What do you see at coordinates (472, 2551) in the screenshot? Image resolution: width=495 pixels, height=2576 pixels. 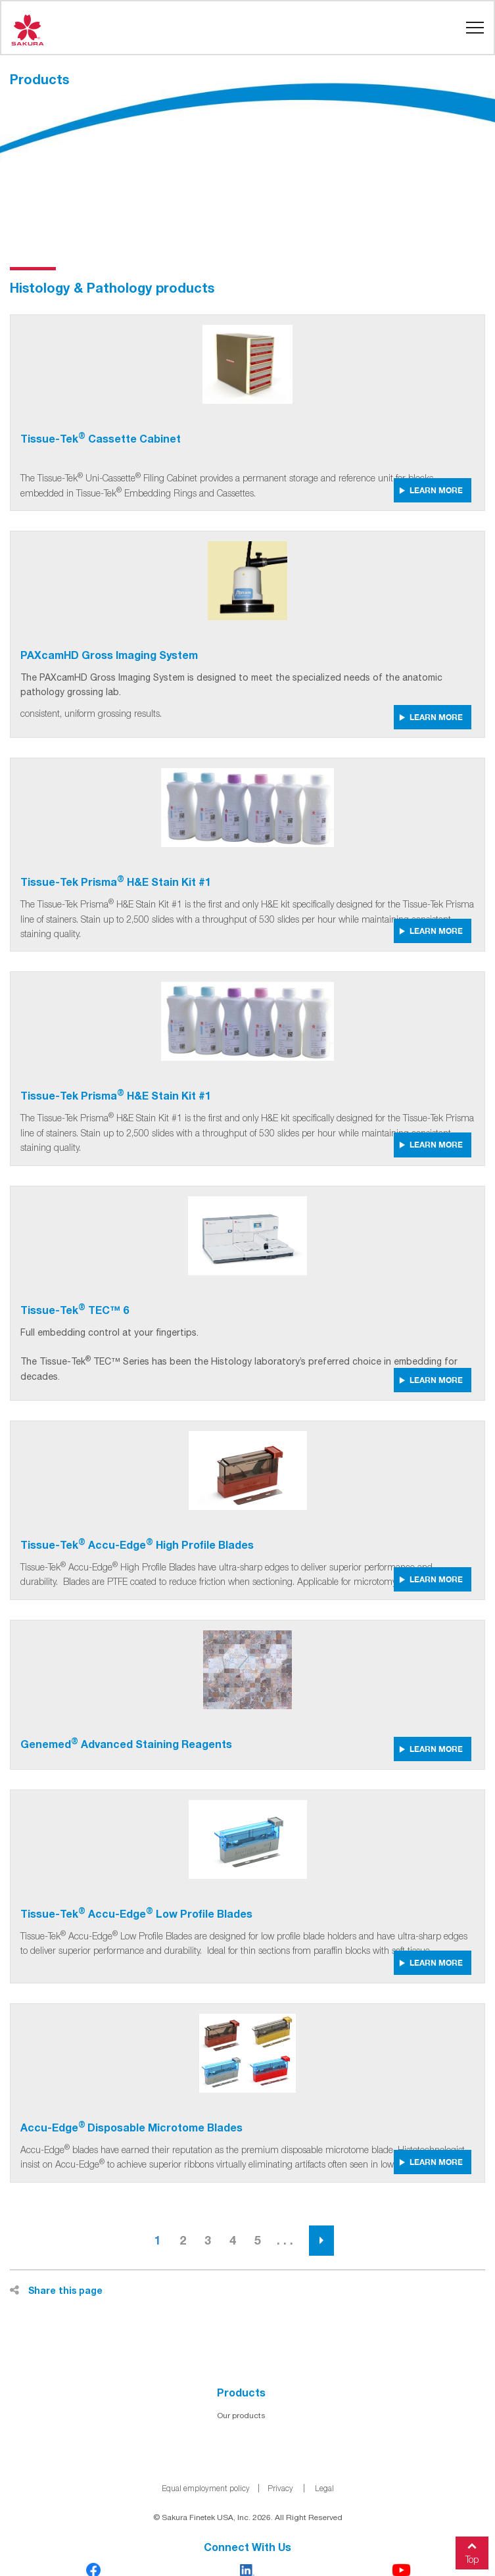 I see `Top` at bounding box center [472, 2551].